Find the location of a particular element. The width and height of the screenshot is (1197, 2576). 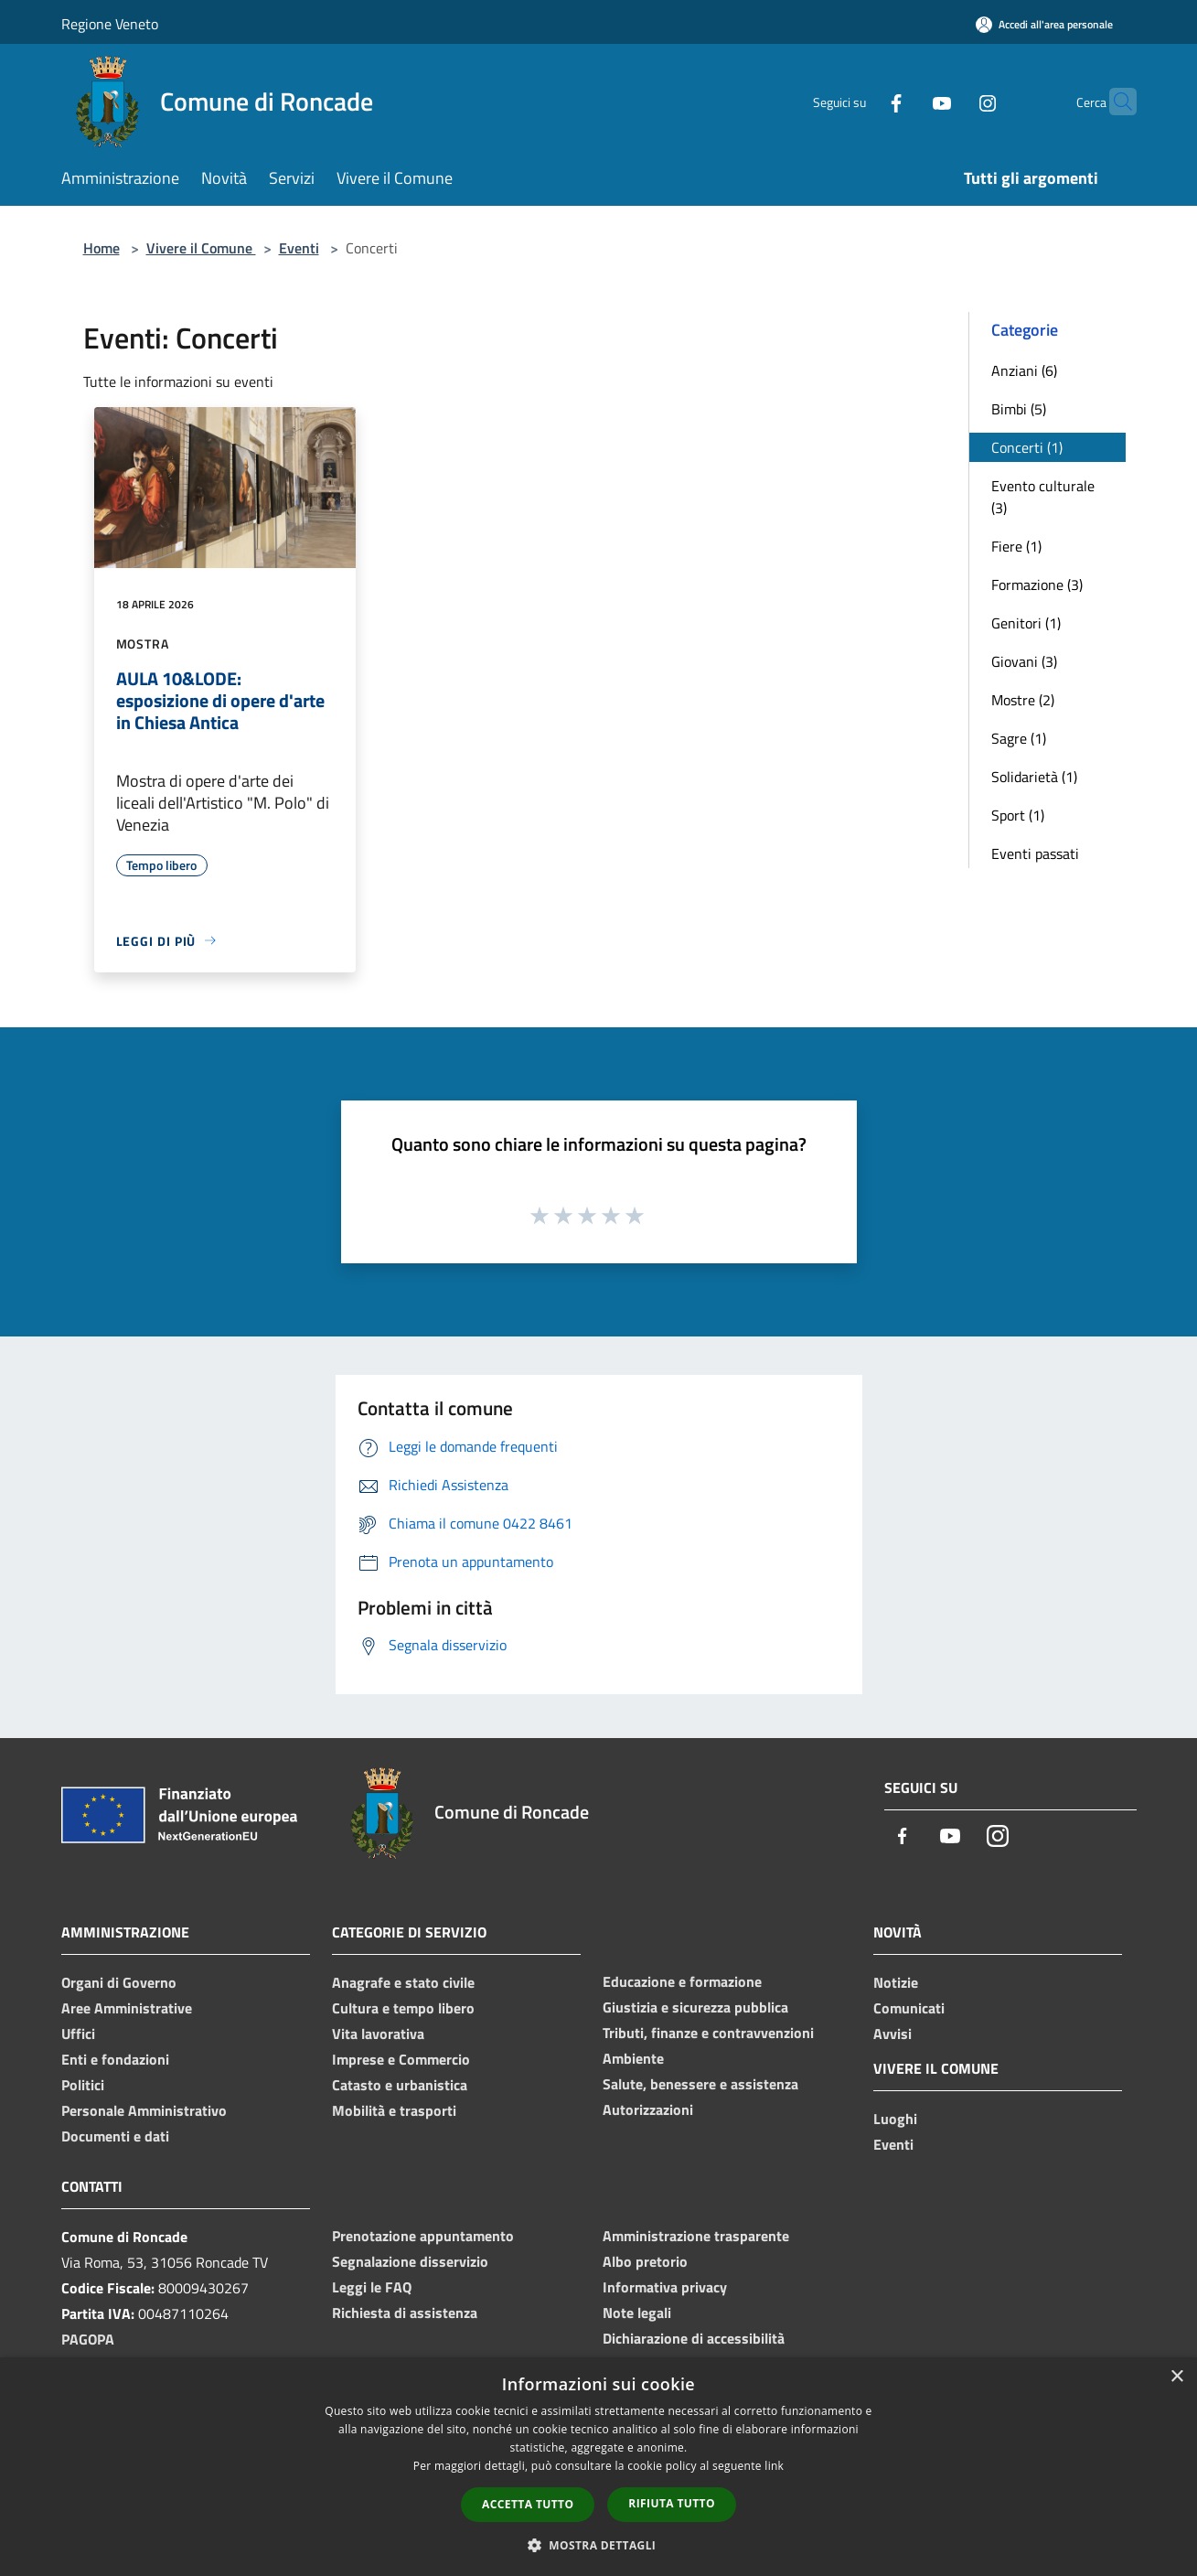

Vivere il Comune is located at coordinates (201, 248).